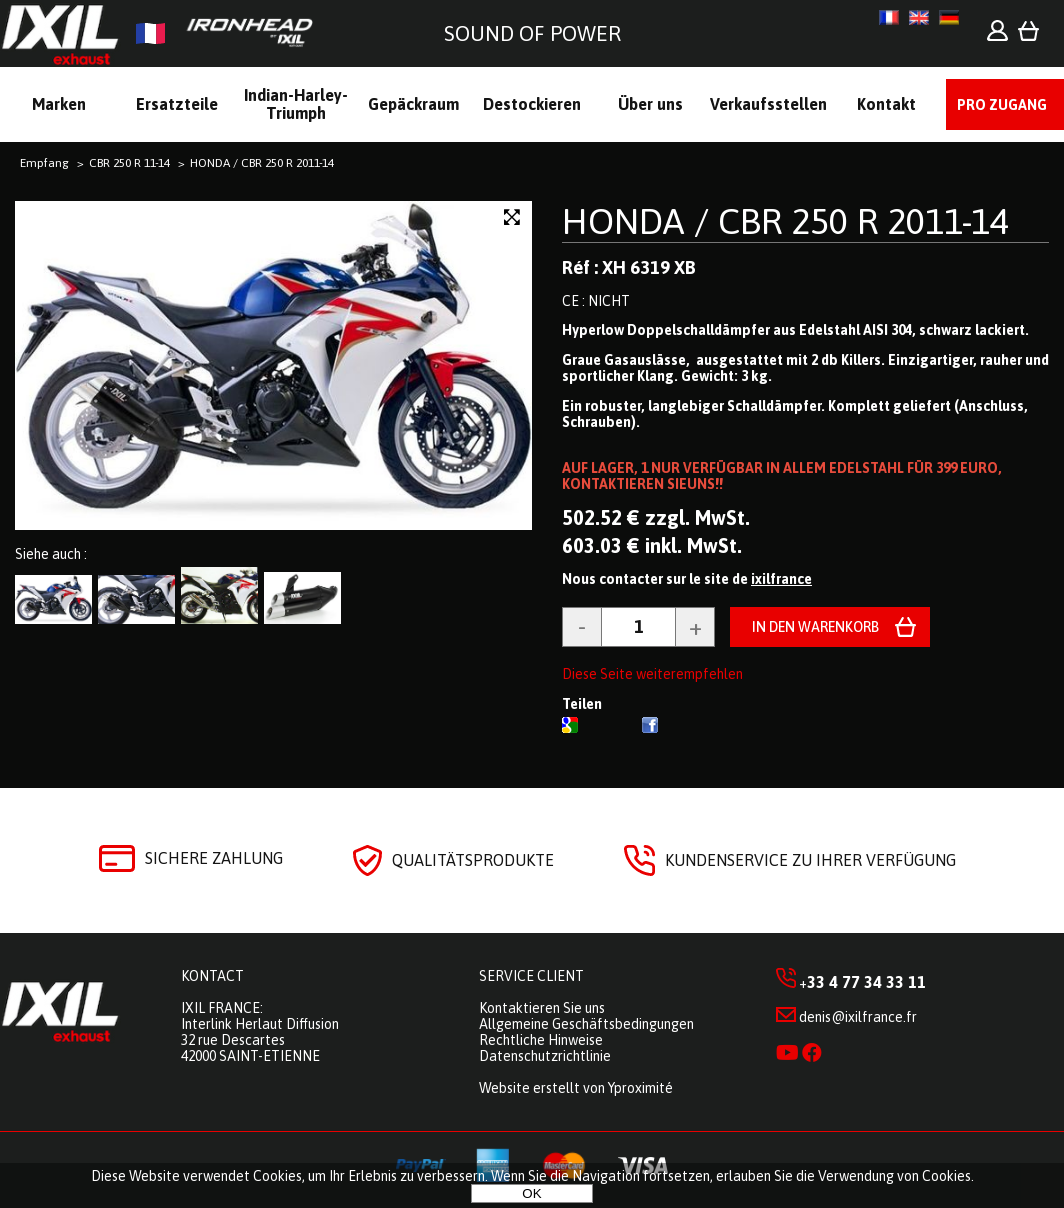 The height and width of the screenshot is (1208, 1064). What do you see at coordinates (541, 1040) in the screenshot?
I see `Rechtliche Hinweise` at bounding box center [541, 1040].